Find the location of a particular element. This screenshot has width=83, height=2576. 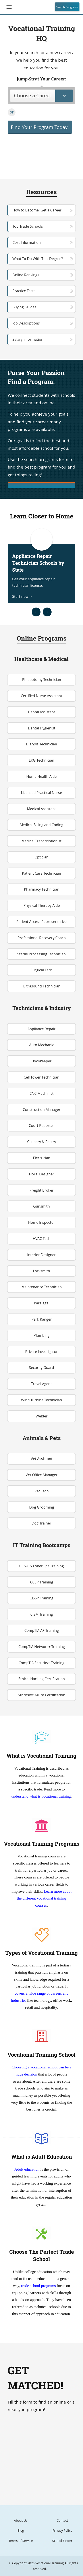

Medical Transcriptionist is located at coordinates (41, 840).